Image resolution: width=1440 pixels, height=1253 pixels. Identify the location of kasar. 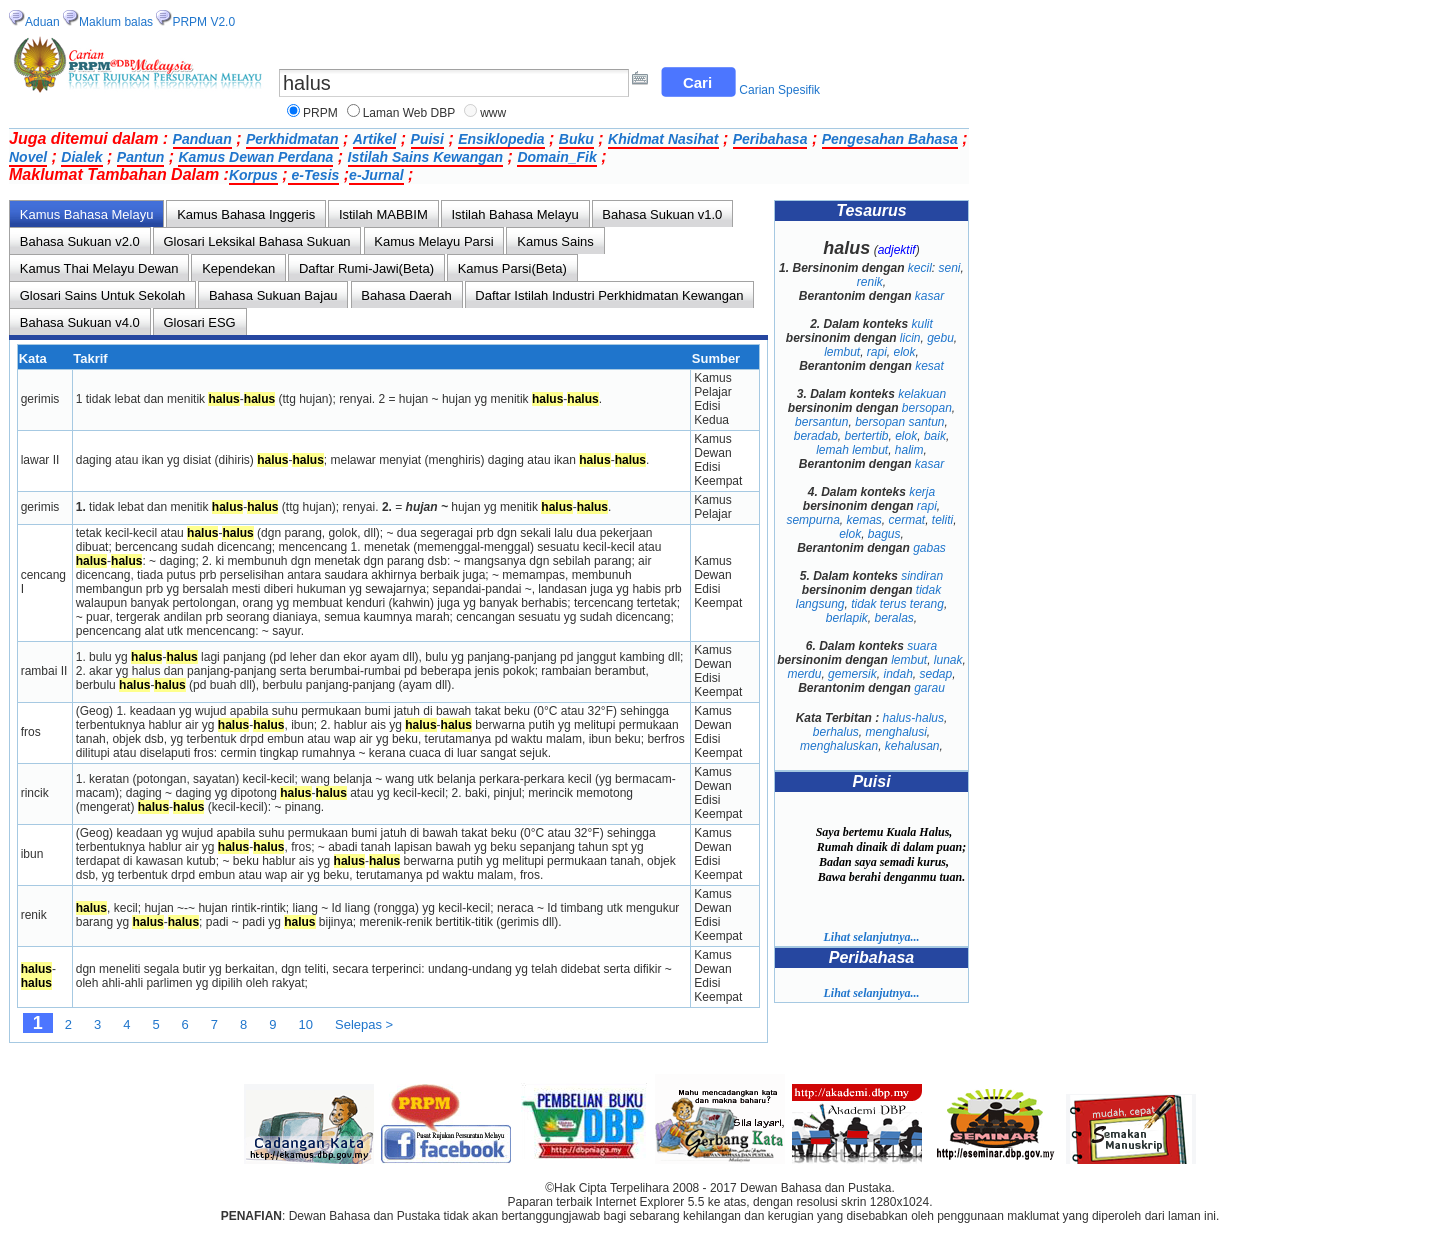
(929, 296).